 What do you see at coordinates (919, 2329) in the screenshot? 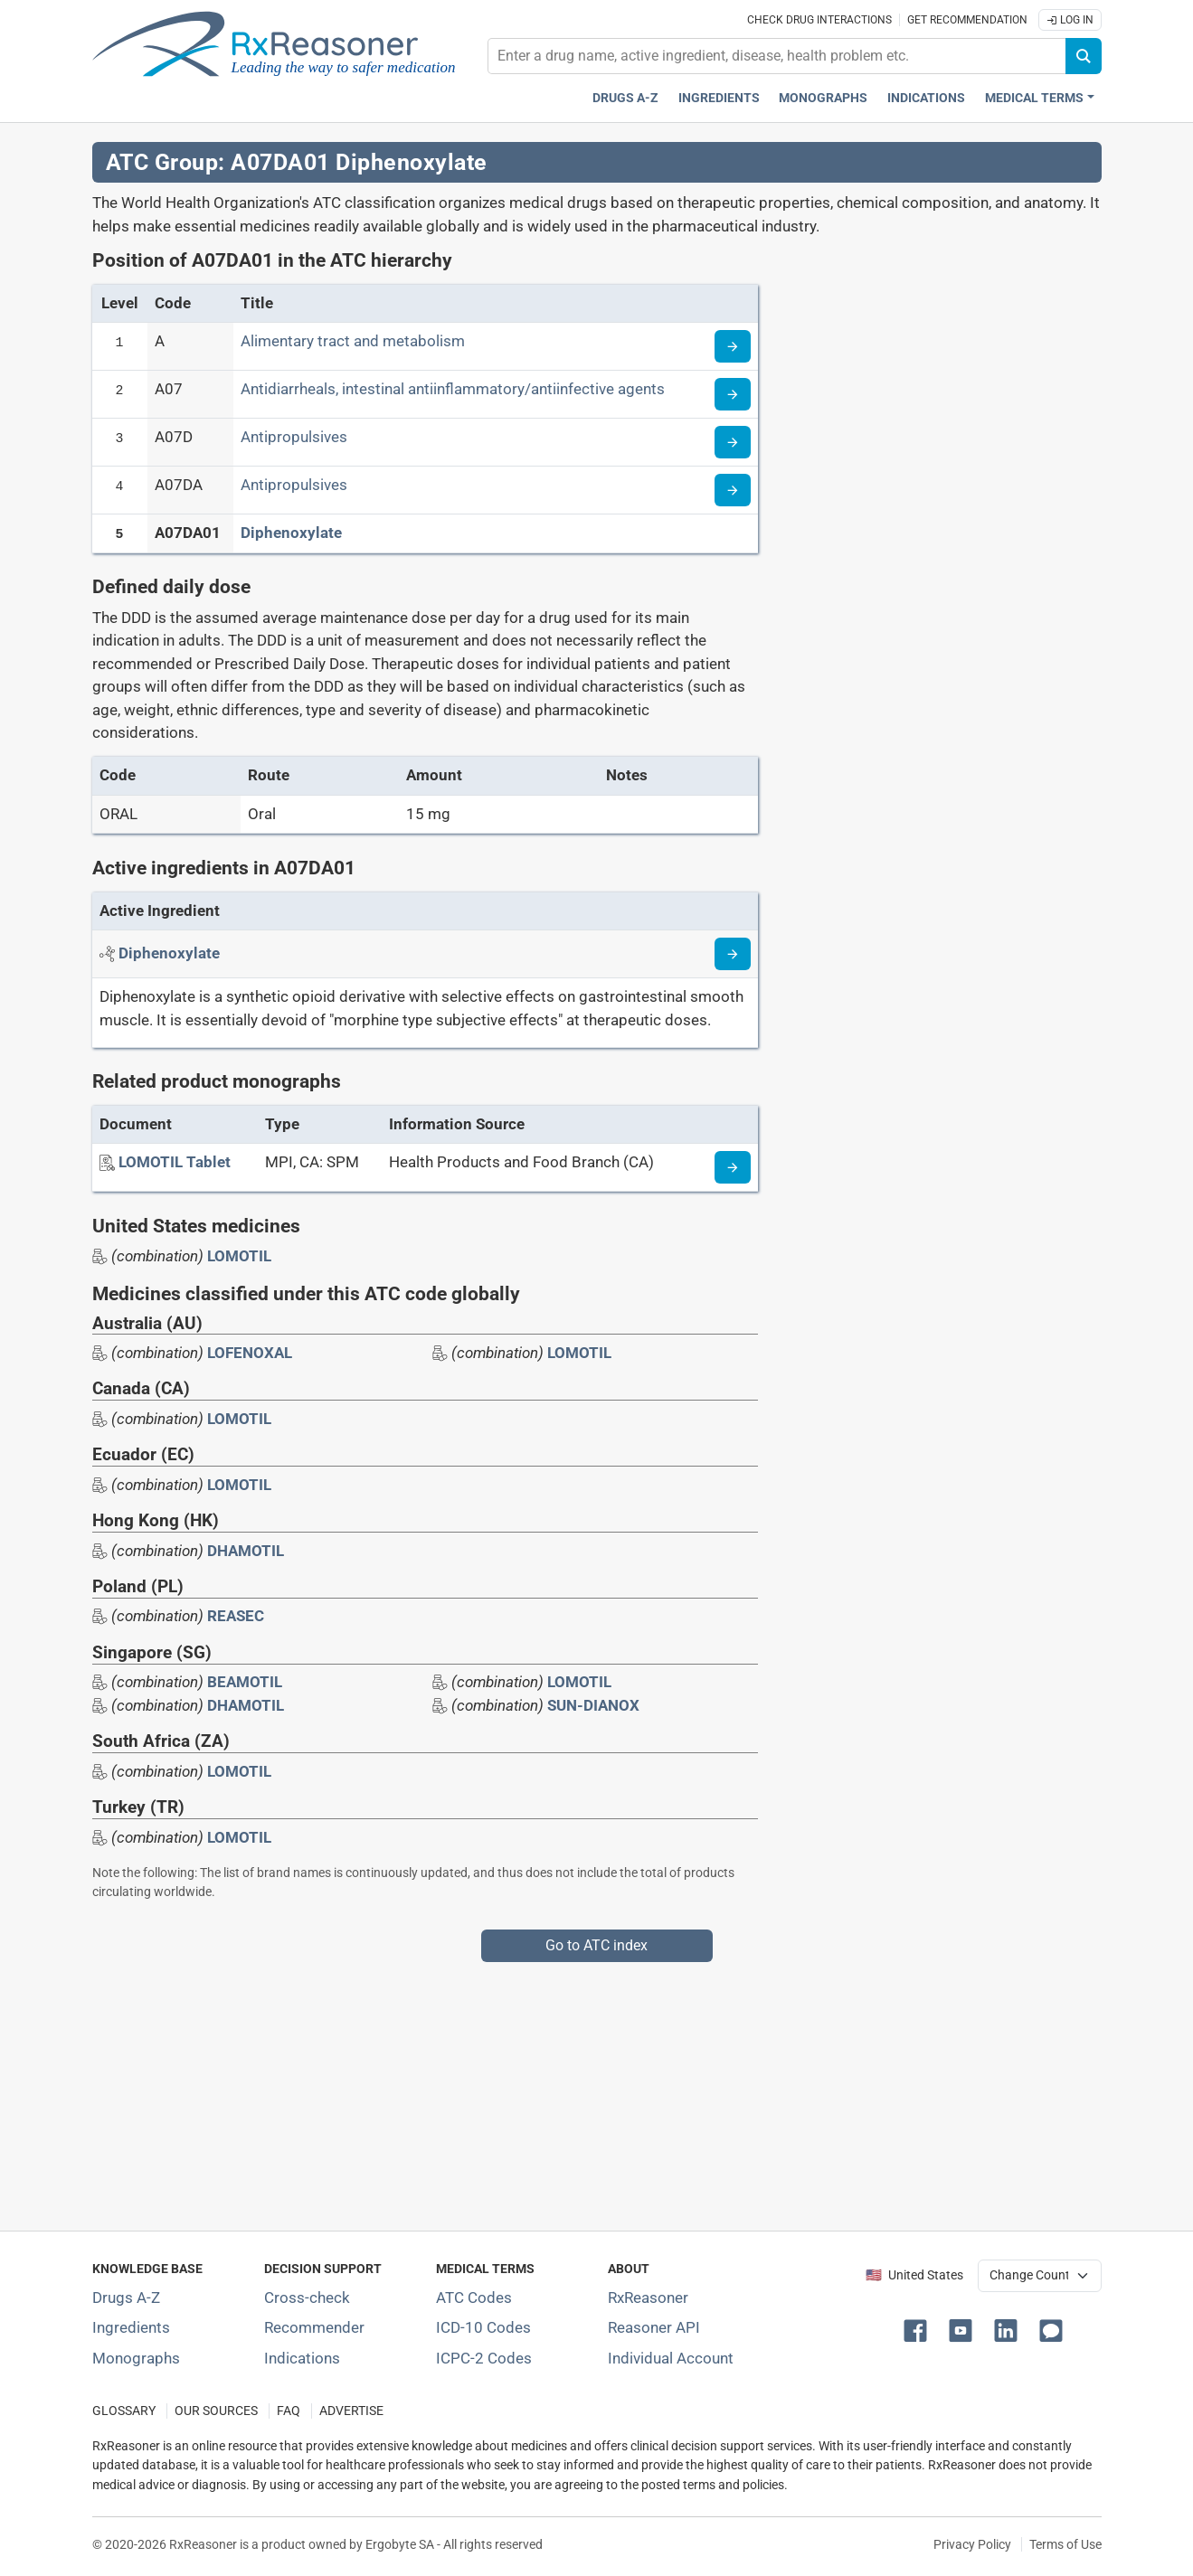
I see `[button]` at bounding box center [919, 2329].